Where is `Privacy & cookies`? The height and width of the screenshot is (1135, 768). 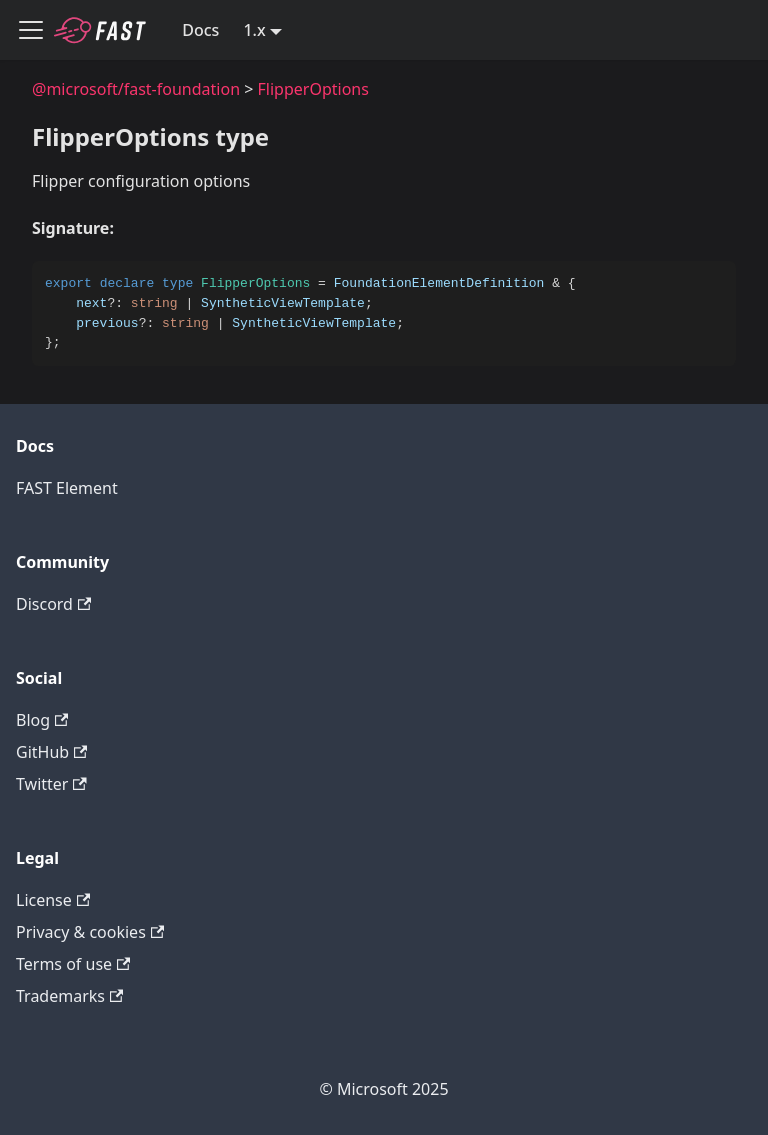 Privacy & cookies is located at coordinates (90, 932).